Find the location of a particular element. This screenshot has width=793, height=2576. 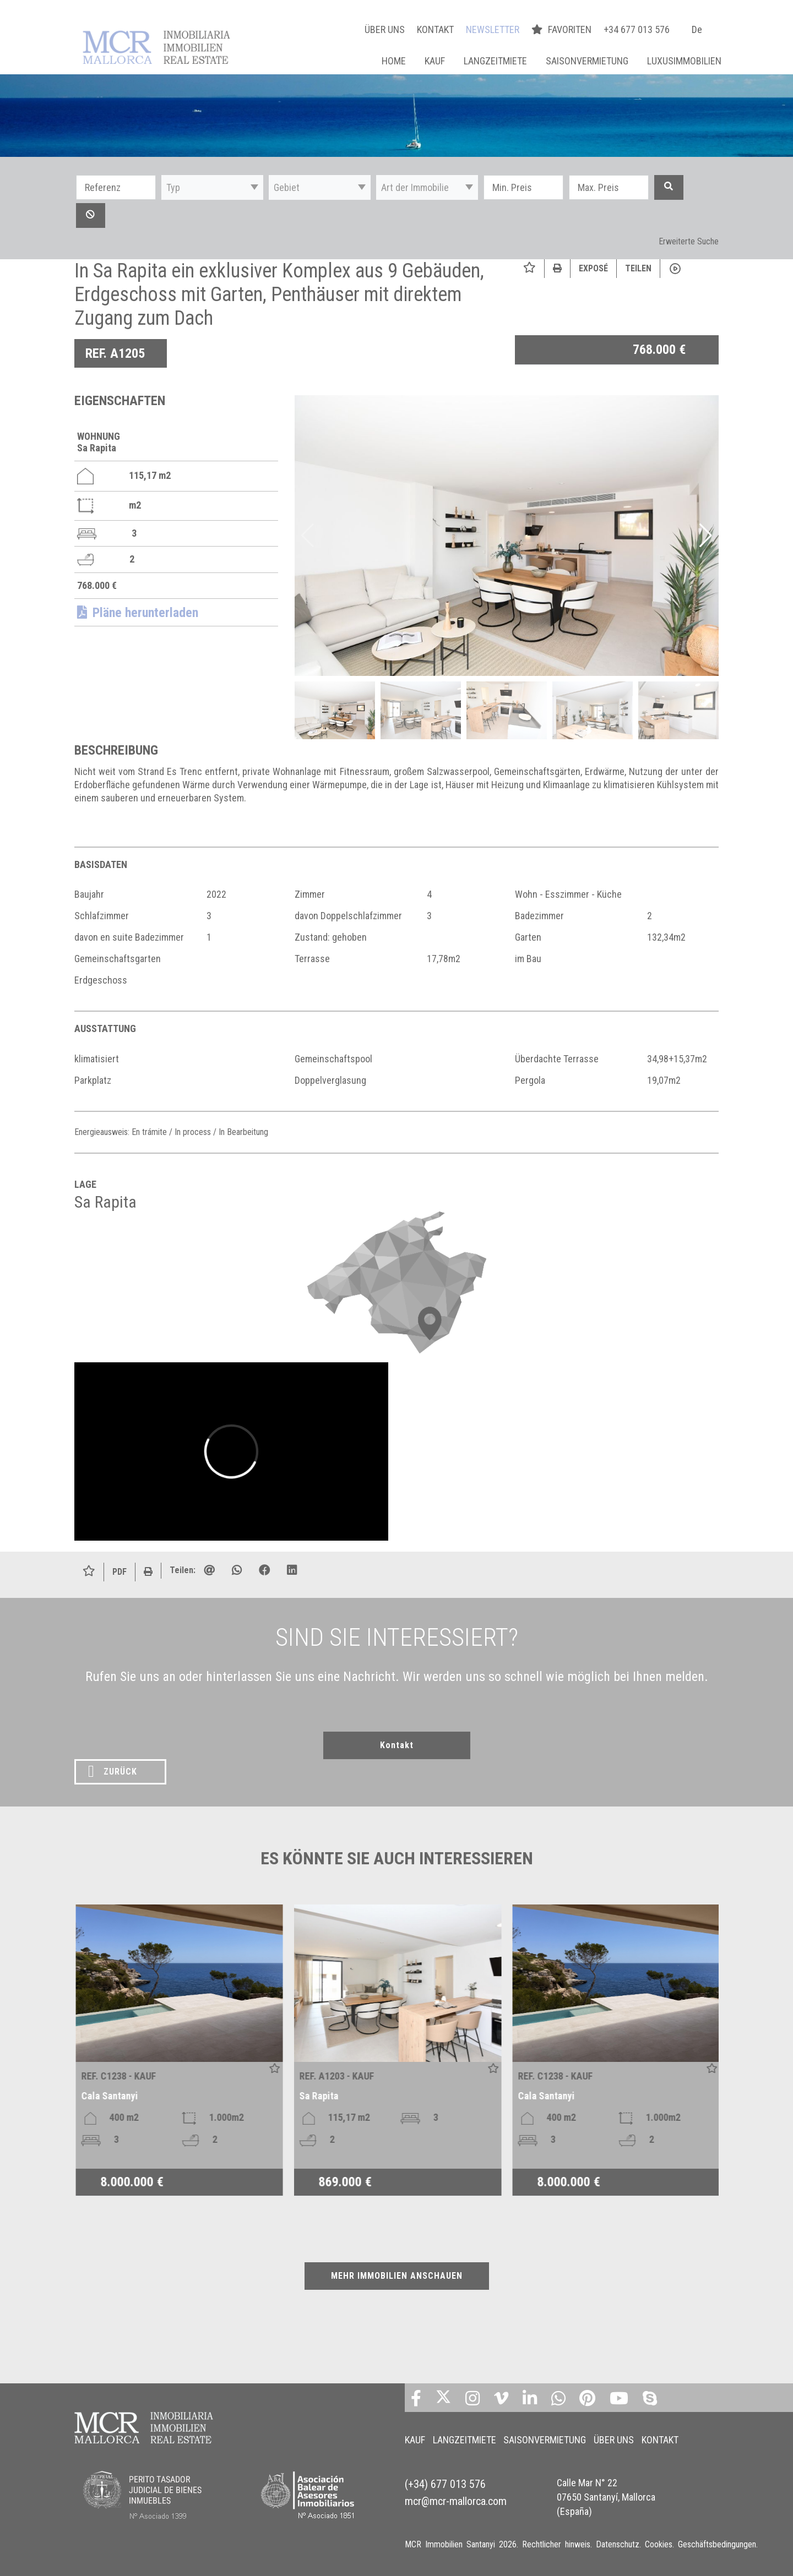

MEHR IMMOBILIEN ANSCHAUEN is located at coordinates (397, 2276).